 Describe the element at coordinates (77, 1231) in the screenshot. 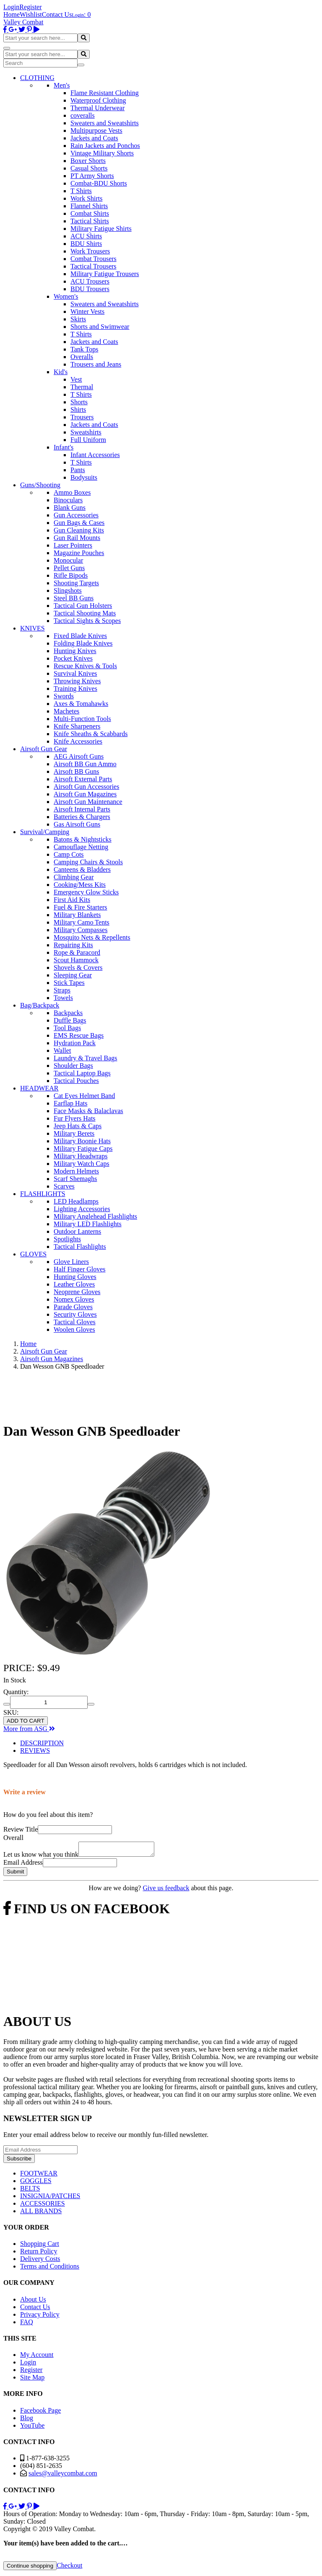

I see `Outdoor Lanterns` at that location.